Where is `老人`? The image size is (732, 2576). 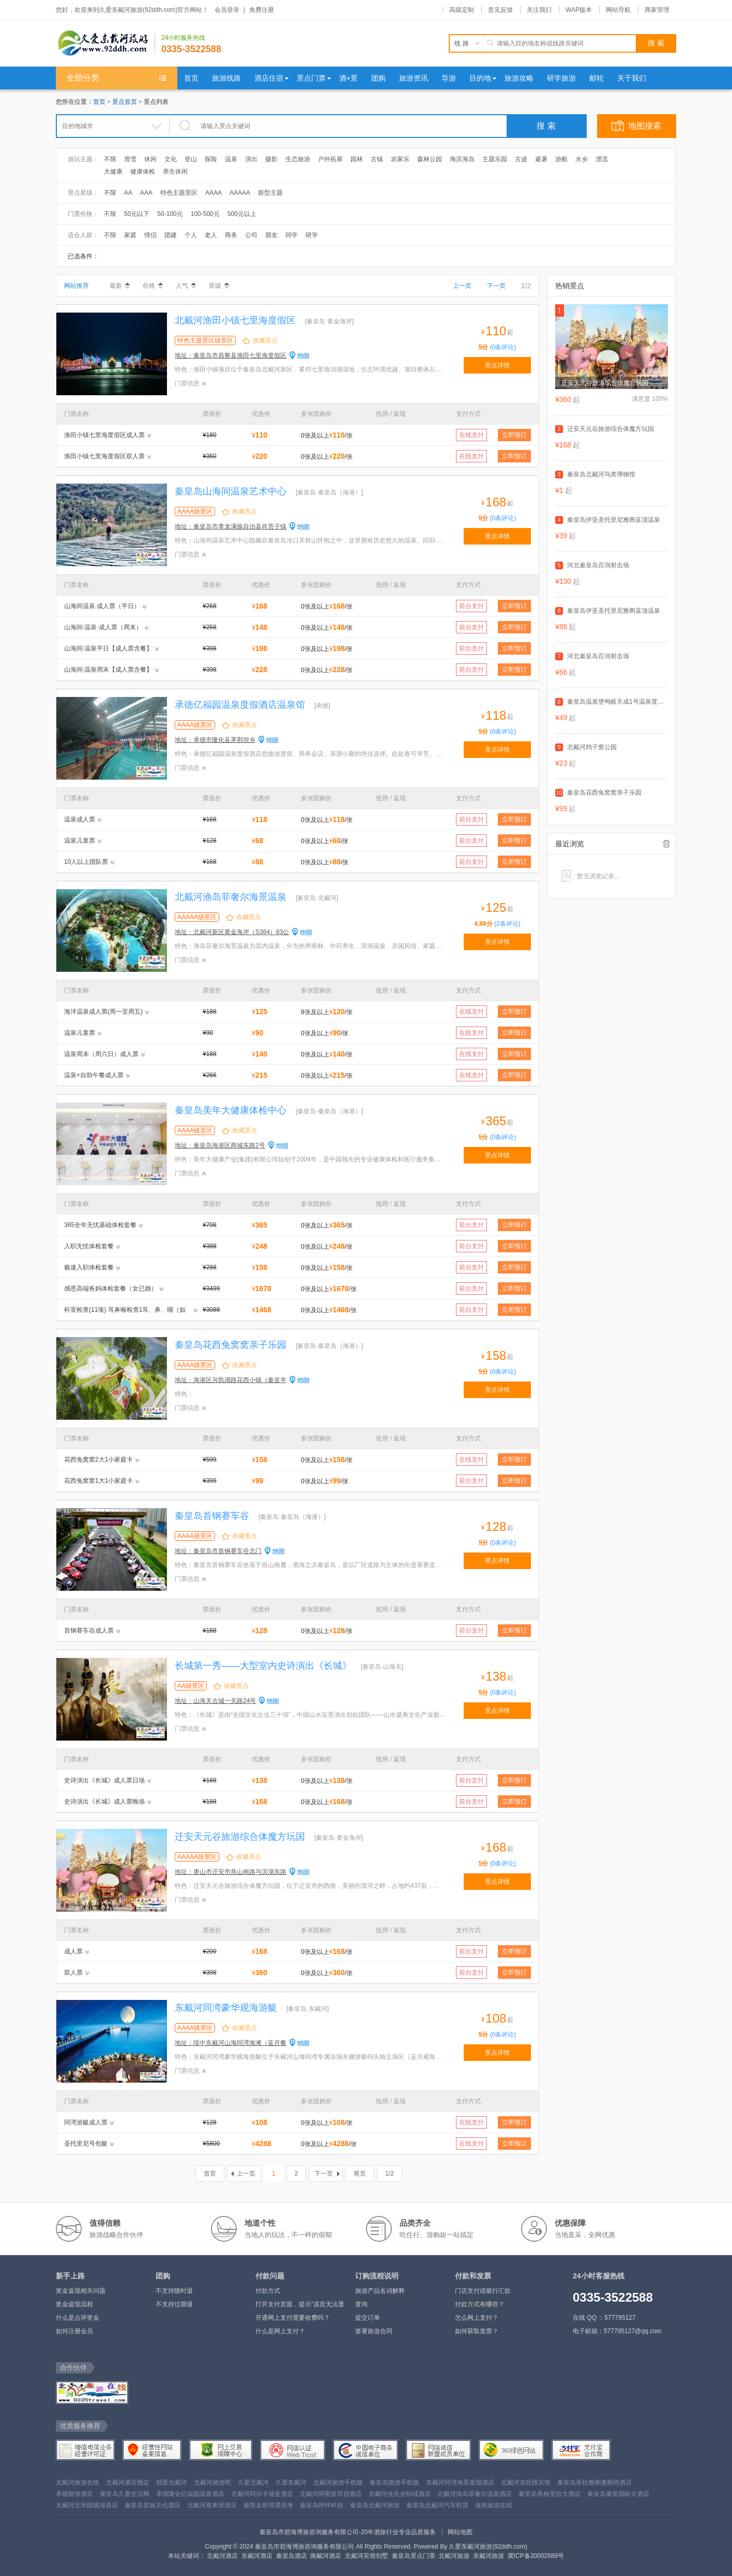
老人 is located at coordinates (211, 235).